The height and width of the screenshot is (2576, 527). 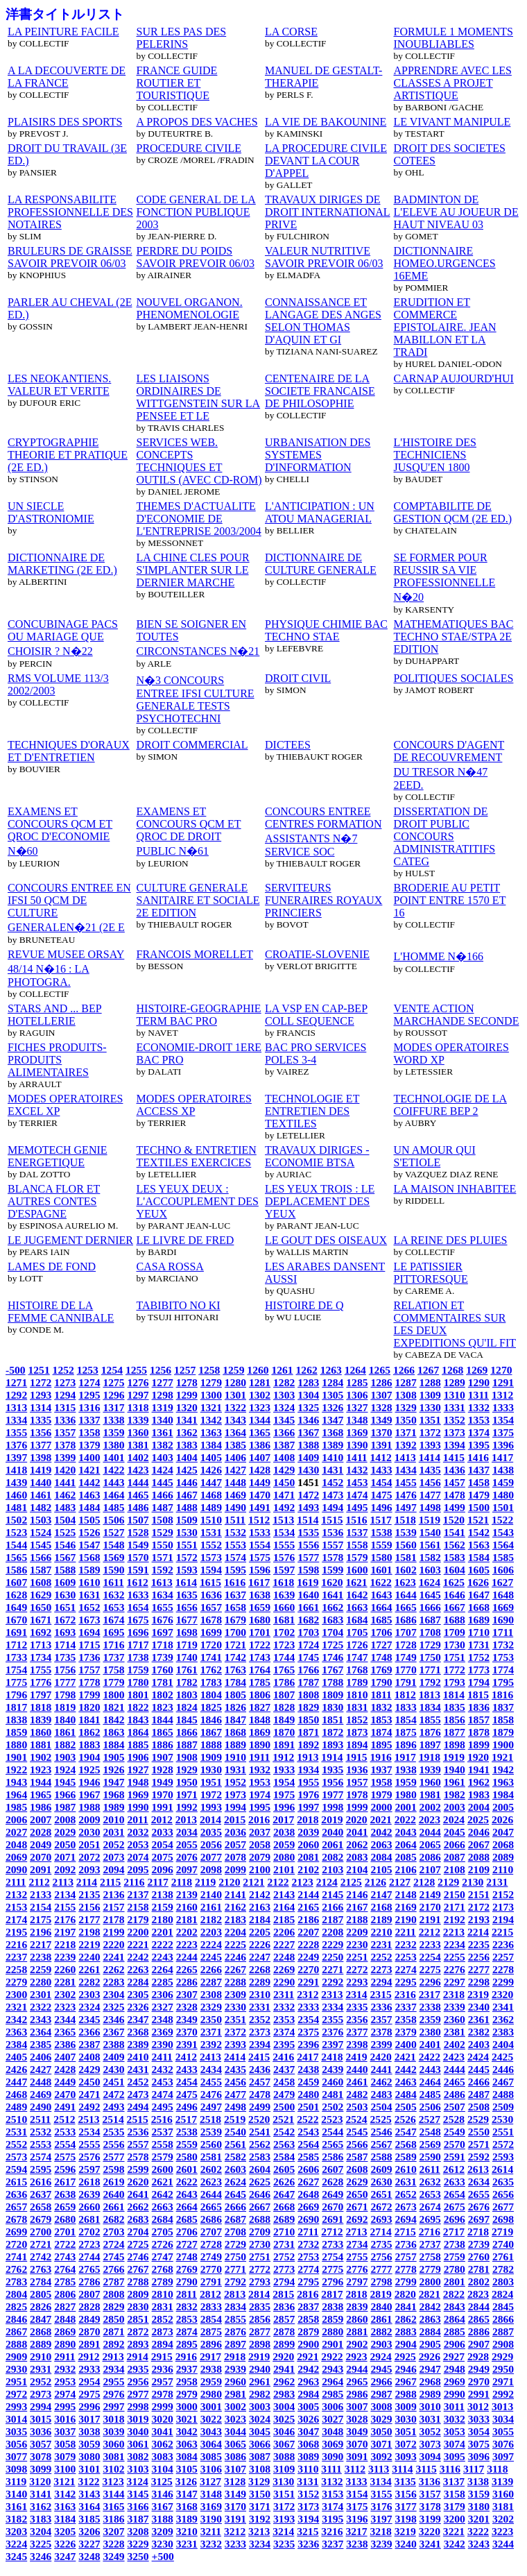 I want to click on 3202, so click(x=503, y=2519).